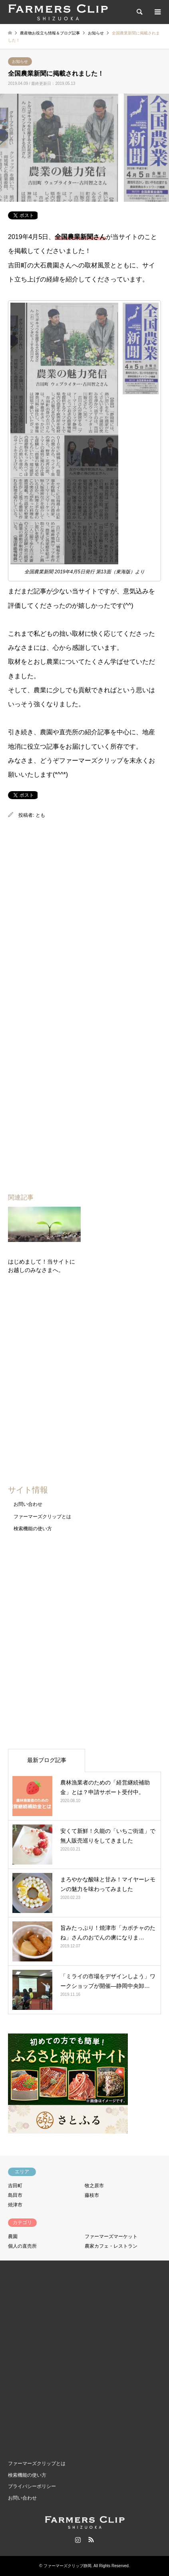 The height and width of the screenshot is (2576, 169). What do you see at coordinates (84, 912) in the screenshot?
I see `[Advertisement]` at bounding box center [84, 912].